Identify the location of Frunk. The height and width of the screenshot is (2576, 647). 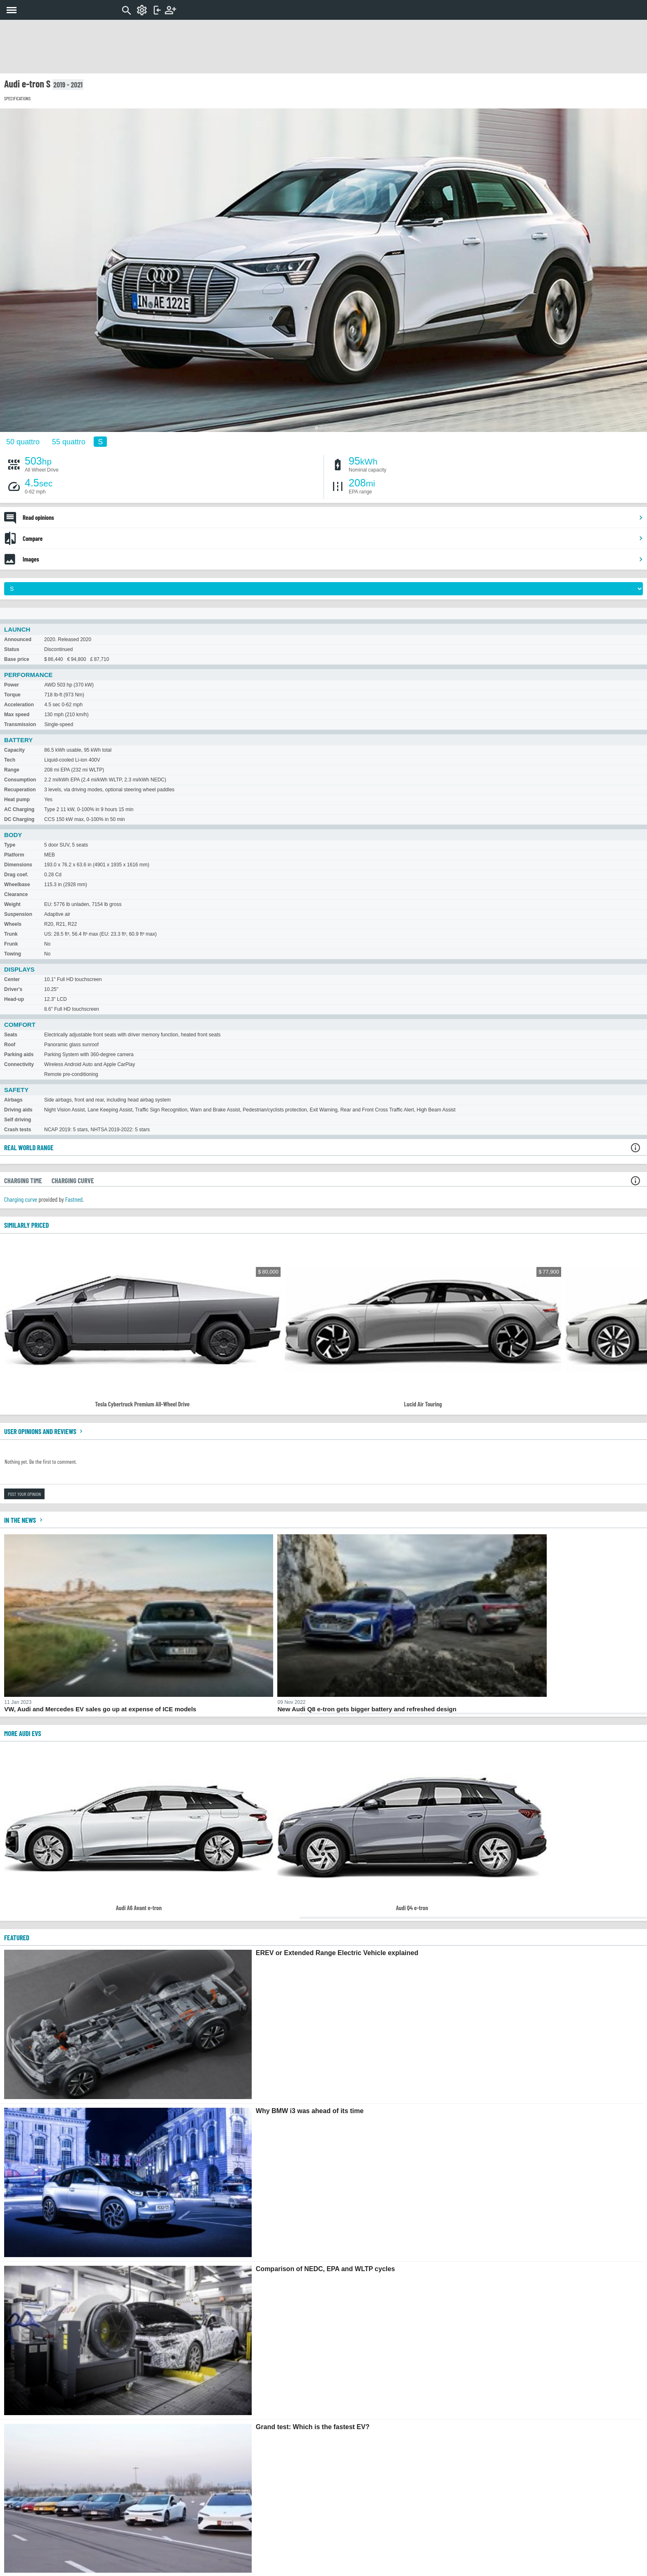
(11, 944).